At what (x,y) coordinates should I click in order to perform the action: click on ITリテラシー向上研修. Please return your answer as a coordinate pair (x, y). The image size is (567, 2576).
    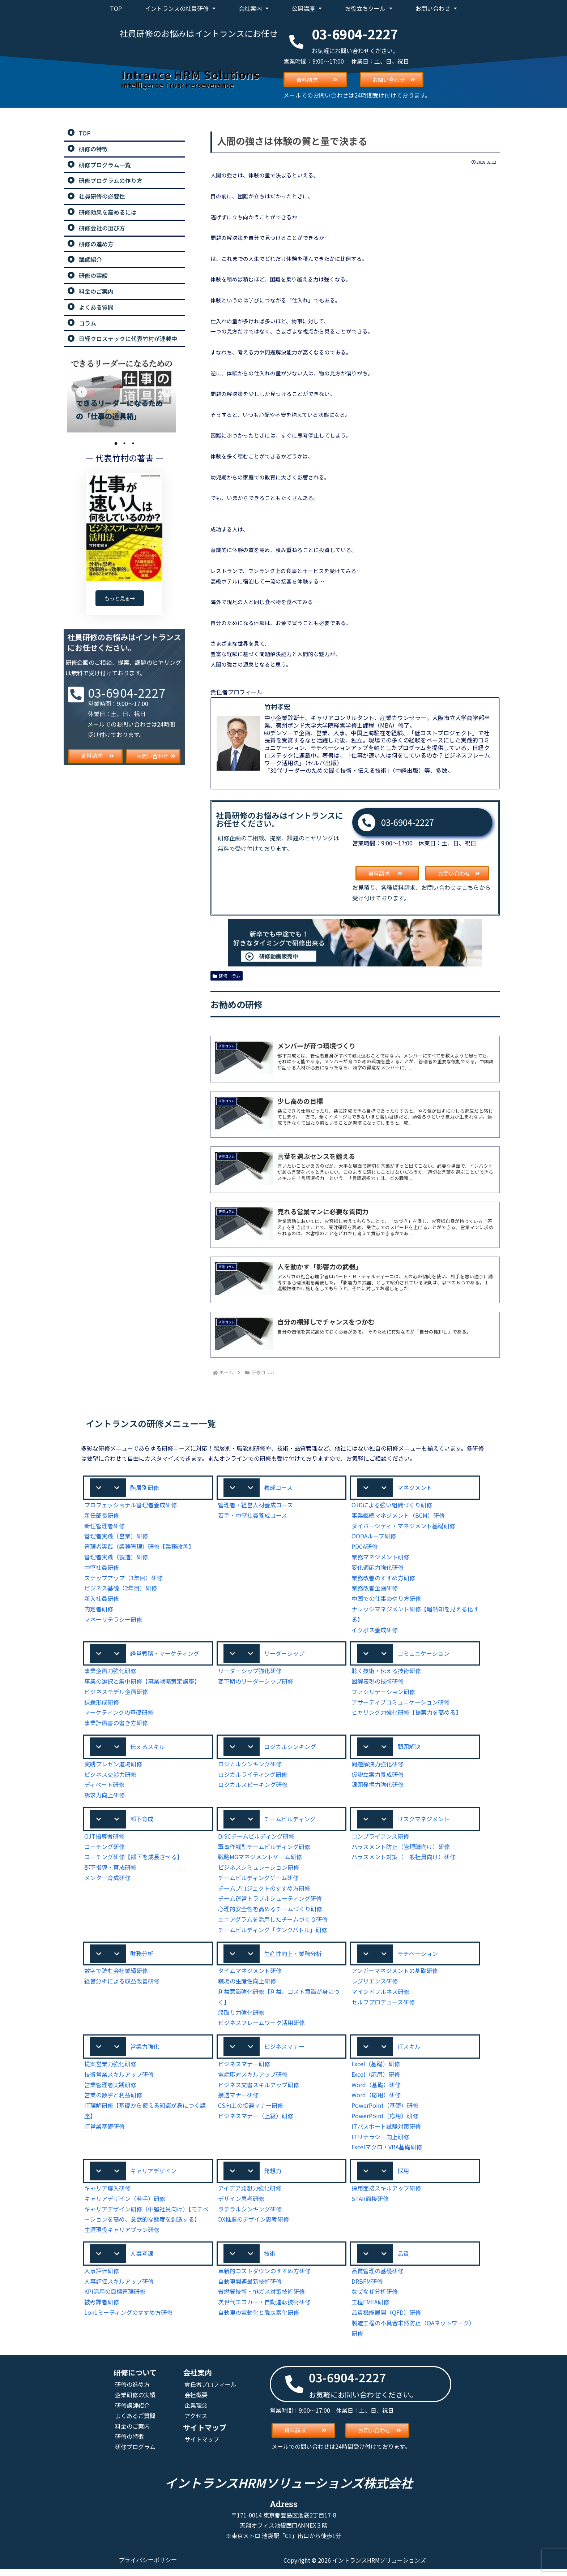
    Looking at the image, I should click on (380, 2141).